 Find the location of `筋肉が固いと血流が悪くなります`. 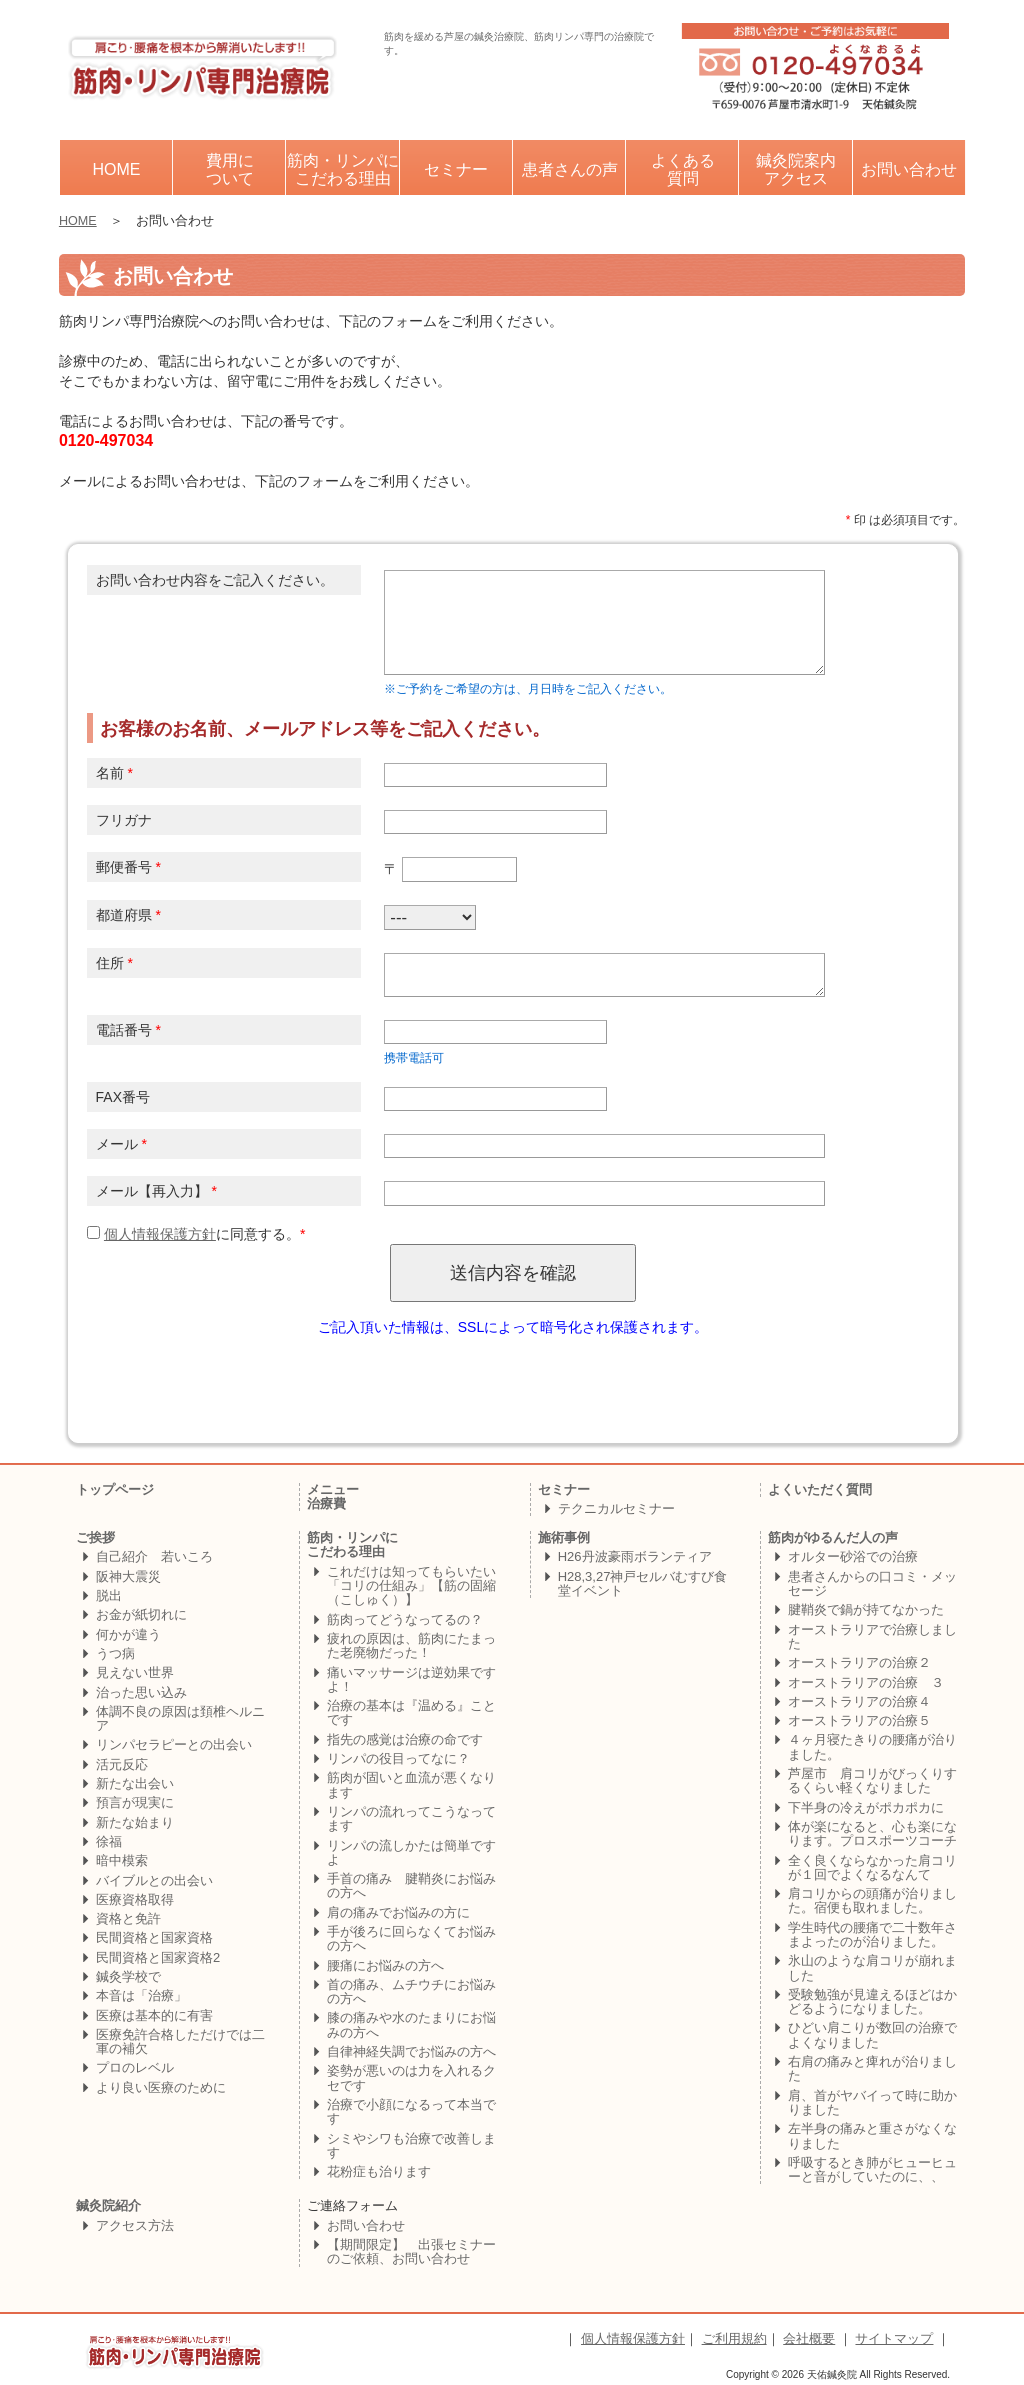

筋肉が固いと血流が悪くなります is located at coordinates (411, 1784).